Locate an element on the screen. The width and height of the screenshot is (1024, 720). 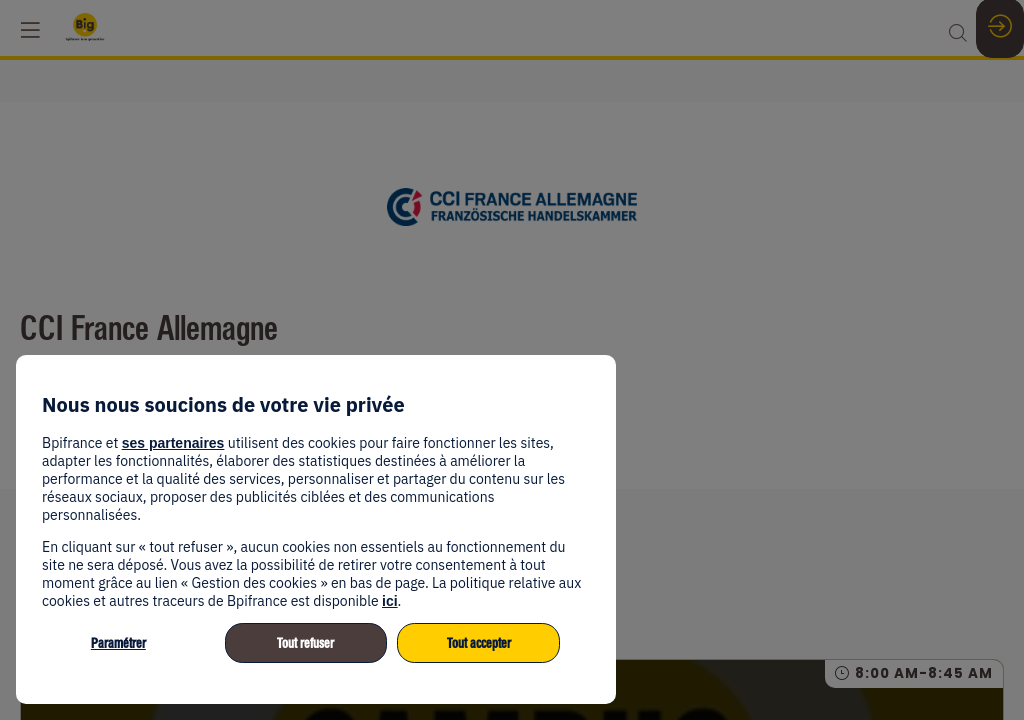
ses partenaires is located at coordinates (173, 443).